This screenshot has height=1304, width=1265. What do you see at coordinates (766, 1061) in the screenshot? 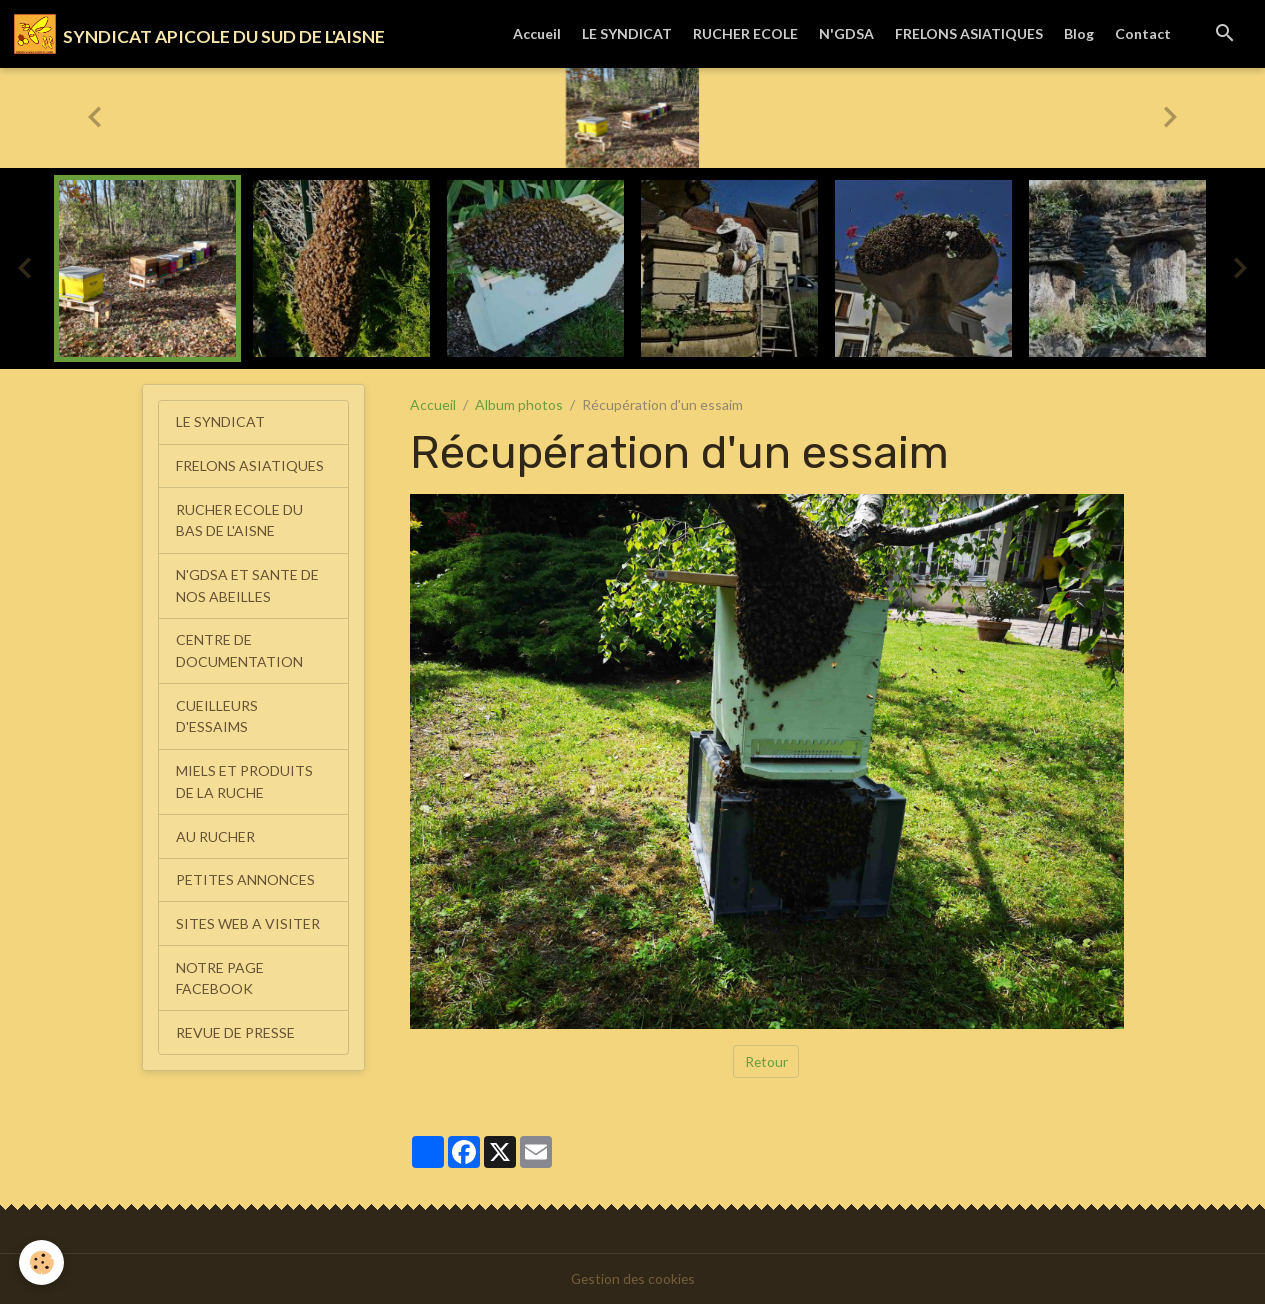
I see `Retour` at bounding box center [766, 1061].